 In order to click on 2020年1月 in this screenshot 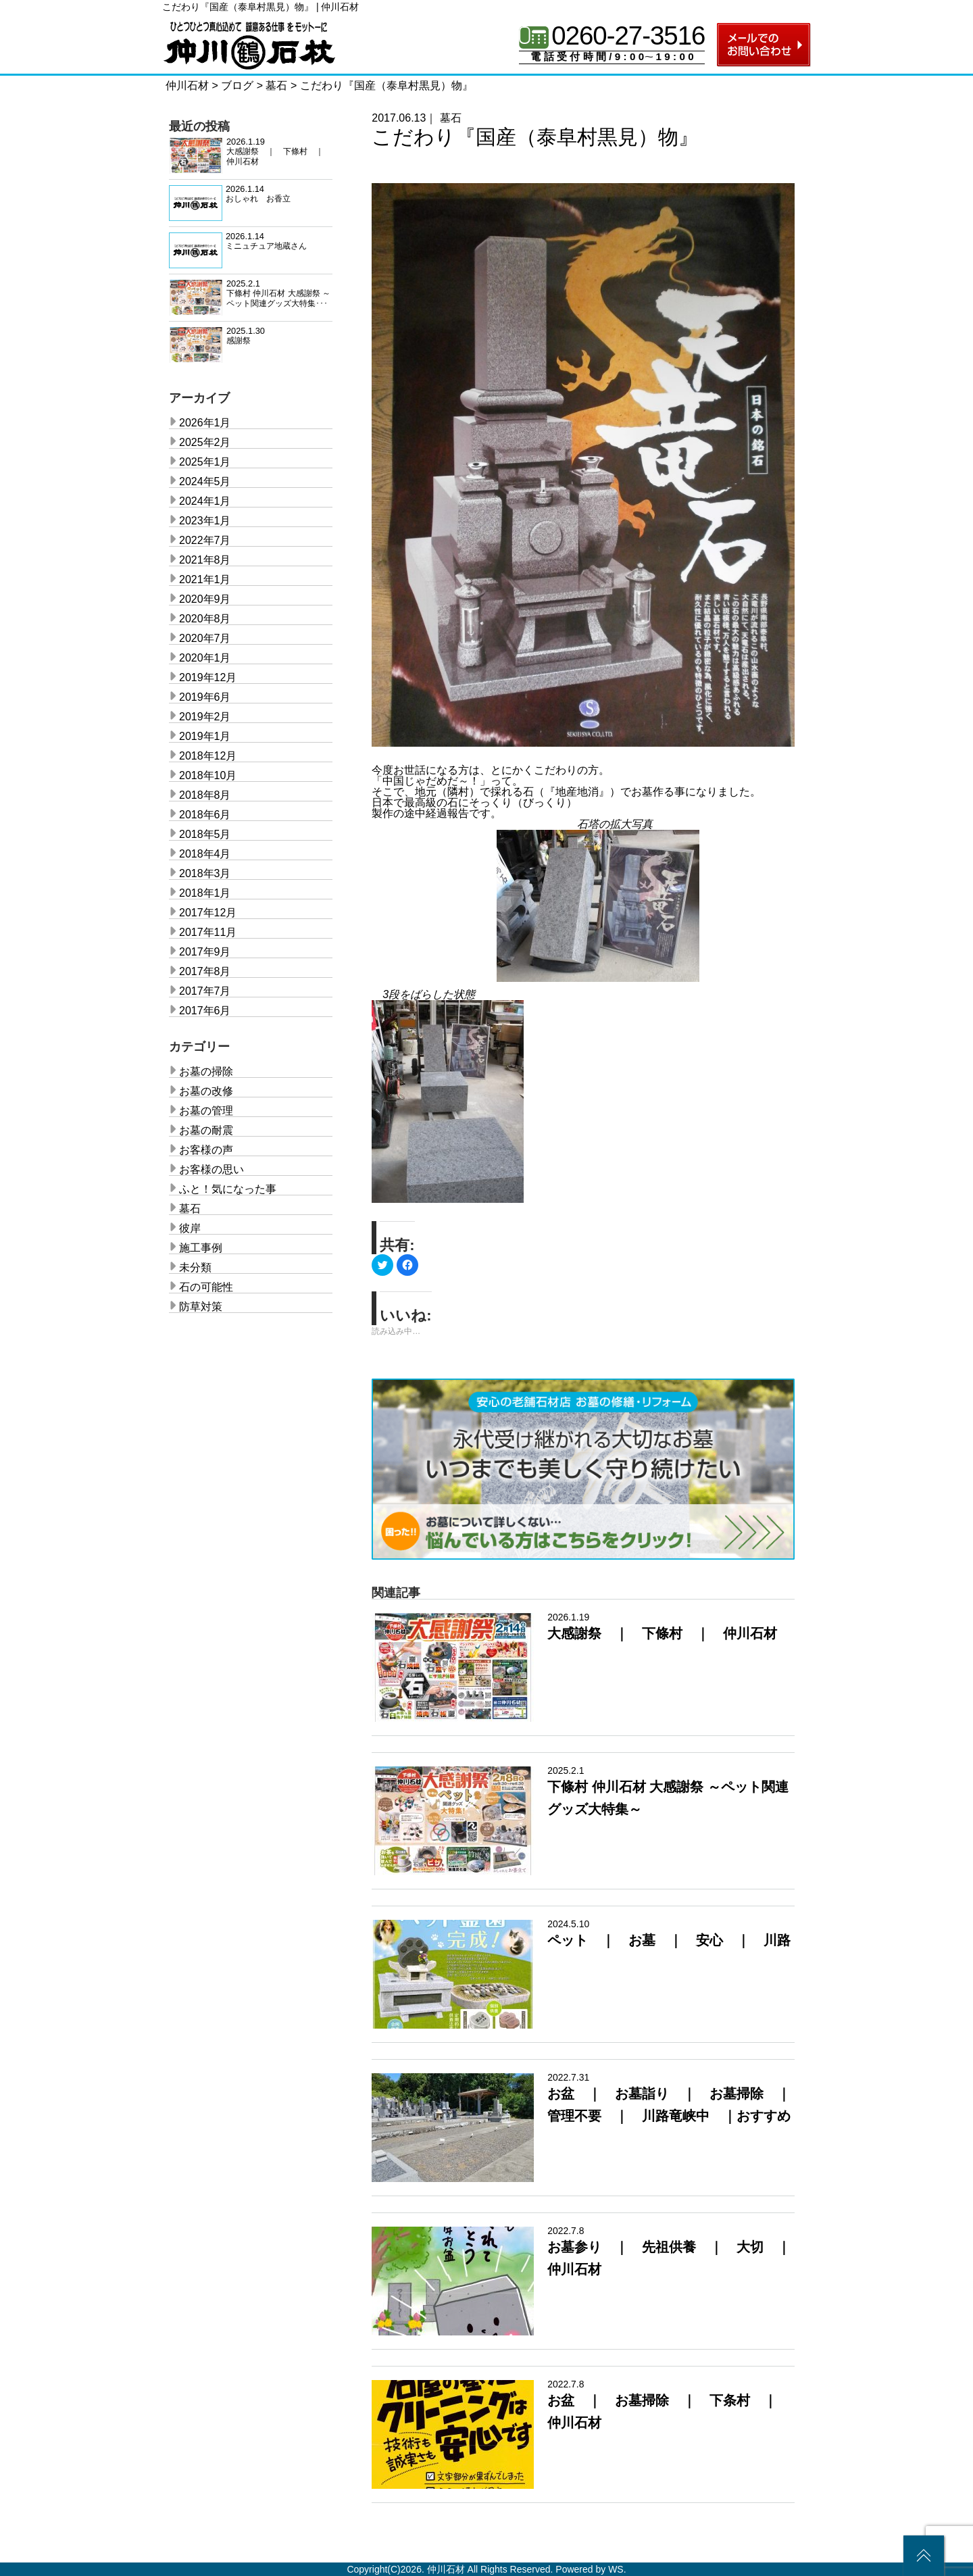, I will do `click(205, 658)`.